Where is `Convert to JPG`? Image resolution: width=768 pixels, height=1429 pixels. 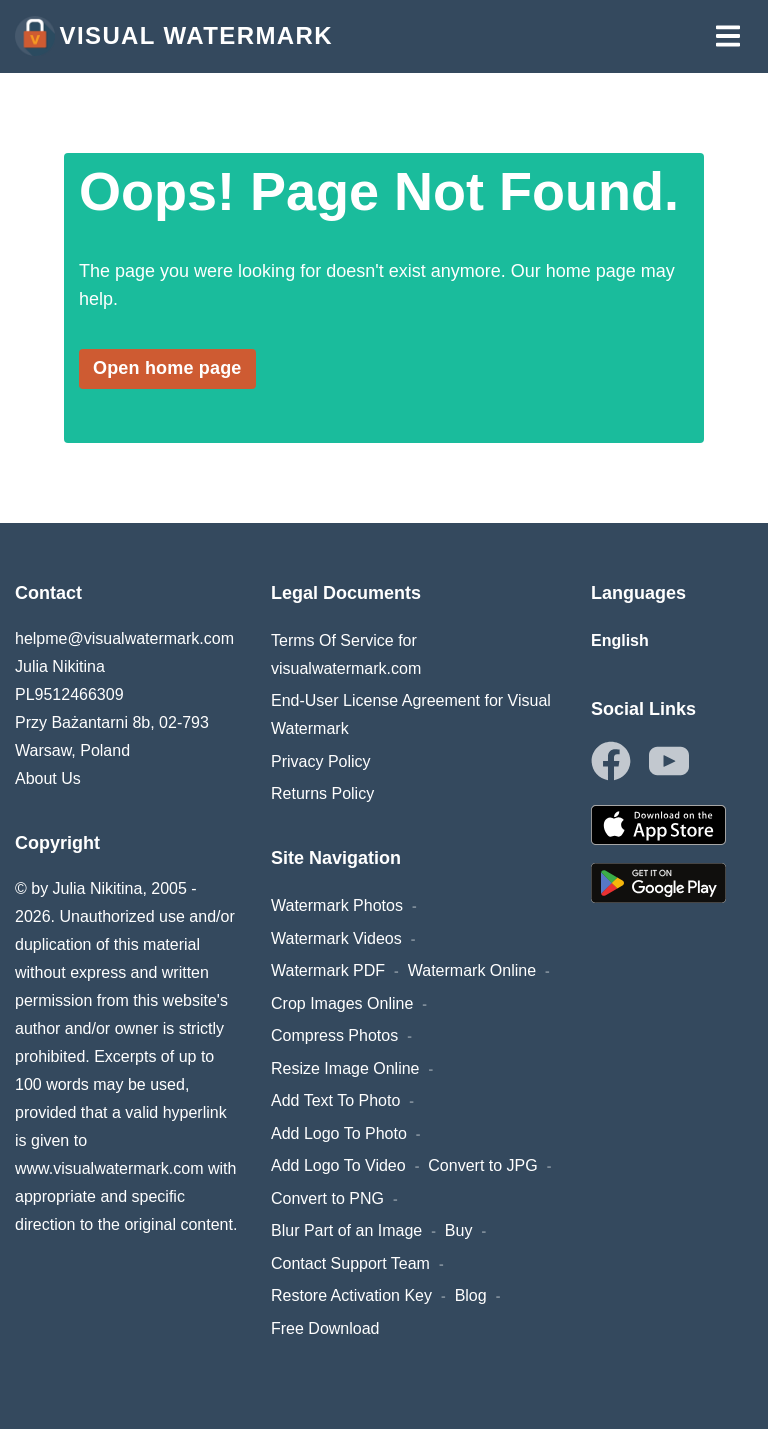
Convert to JPG is located at coordinates (482, 1165).